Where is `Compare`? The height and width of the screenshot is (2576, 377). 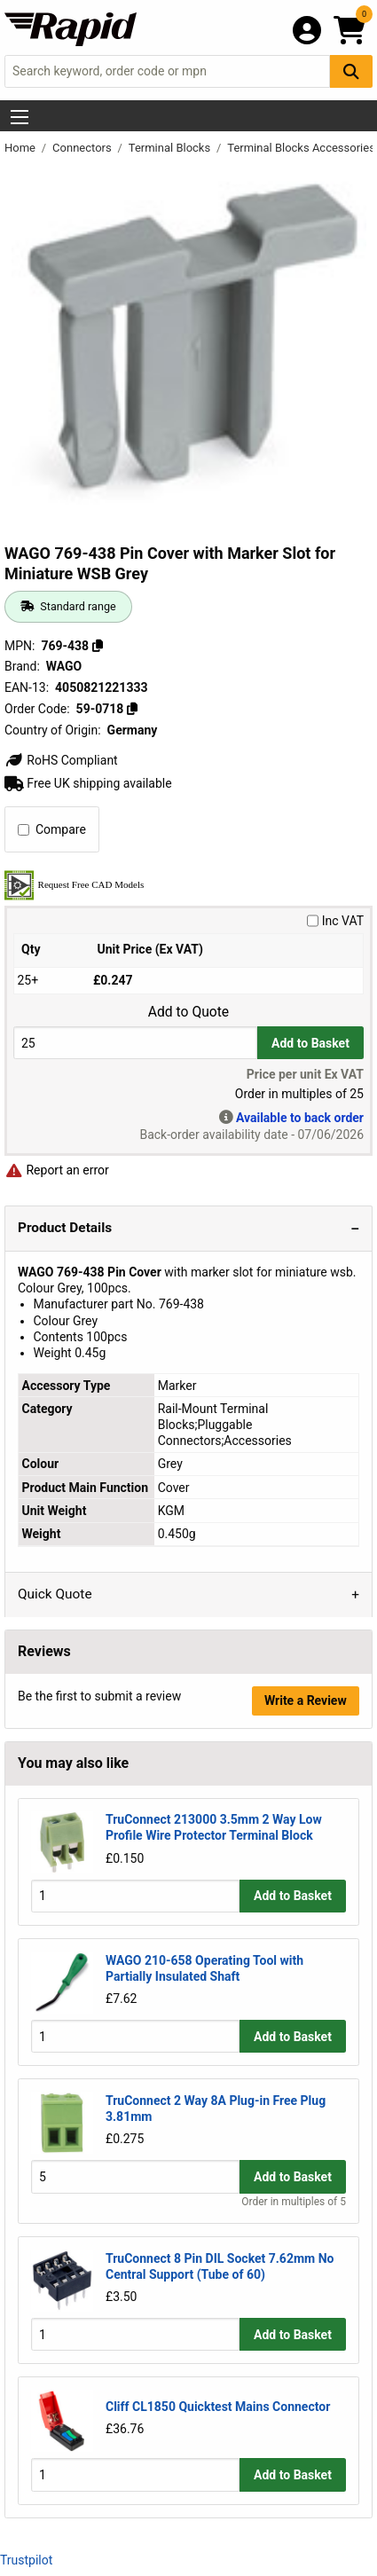
Compare is located at coordinates (52, 829).